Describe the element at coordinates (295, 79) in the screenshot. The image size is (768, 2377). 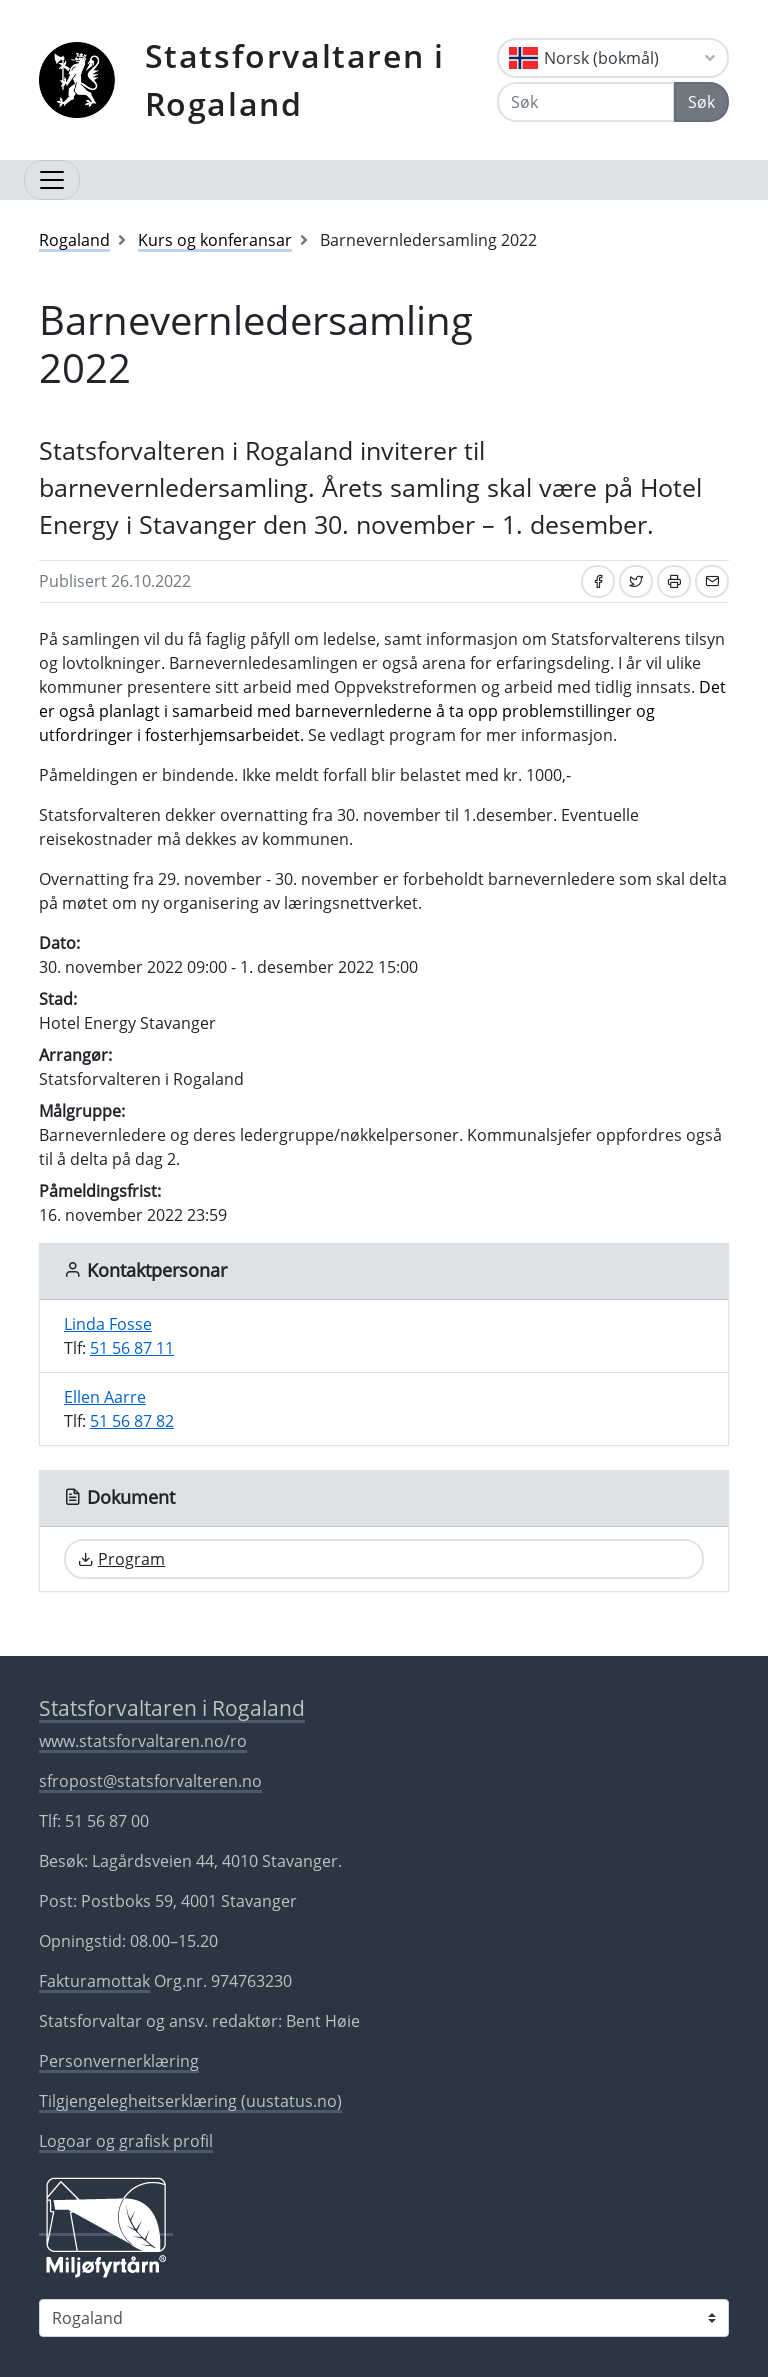
I see `Statsforvaltaren i Rogaland` at that location.